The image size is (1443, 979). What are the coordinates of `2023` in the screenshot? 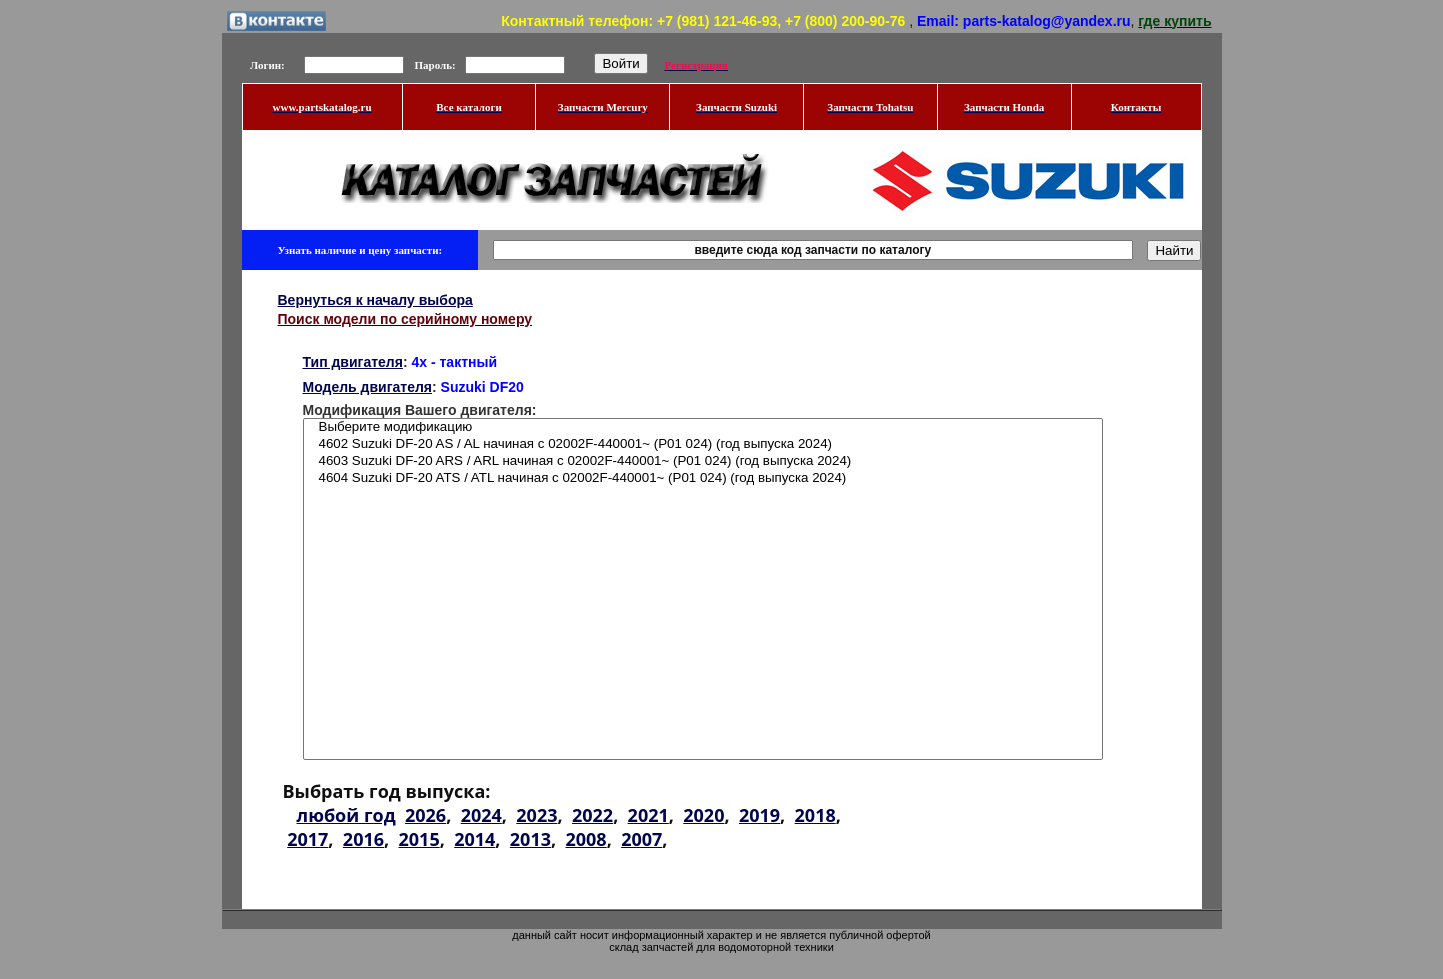 It's located at (536, 815).